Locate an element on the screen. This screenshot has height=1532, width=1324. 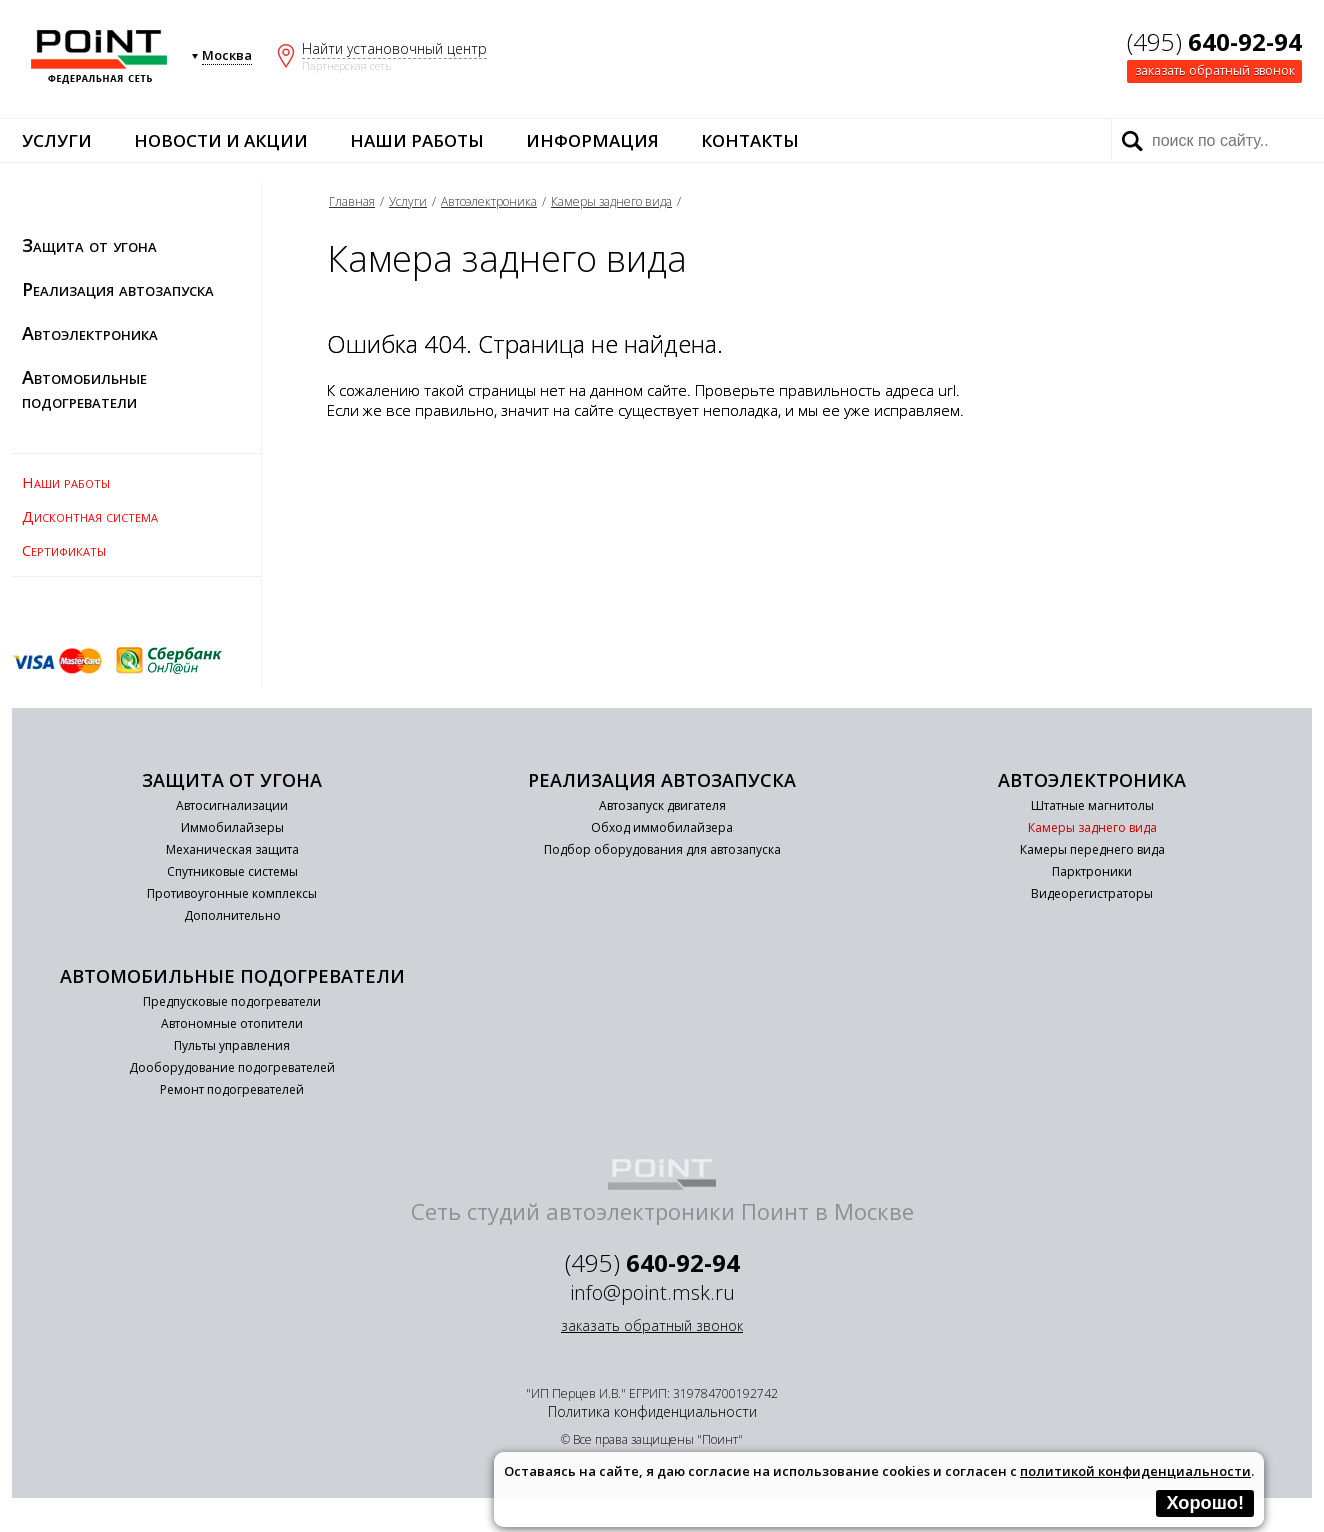
Парктроники is located at coordinates (1092, 871).